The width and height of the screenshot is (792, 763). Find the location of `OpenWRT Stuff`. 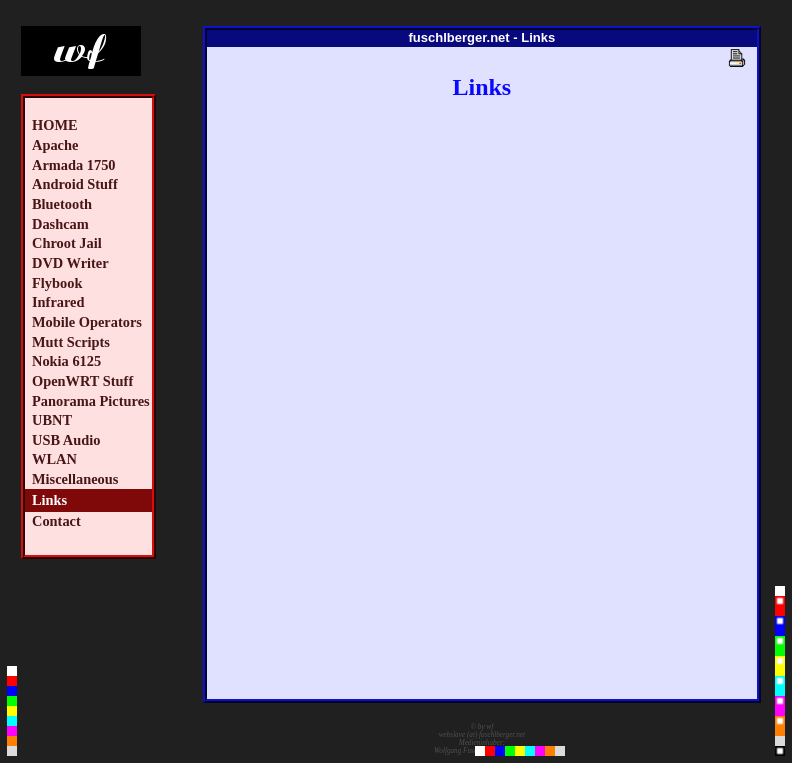

OpenWRT Stuff is located at coordinates (82, 381).